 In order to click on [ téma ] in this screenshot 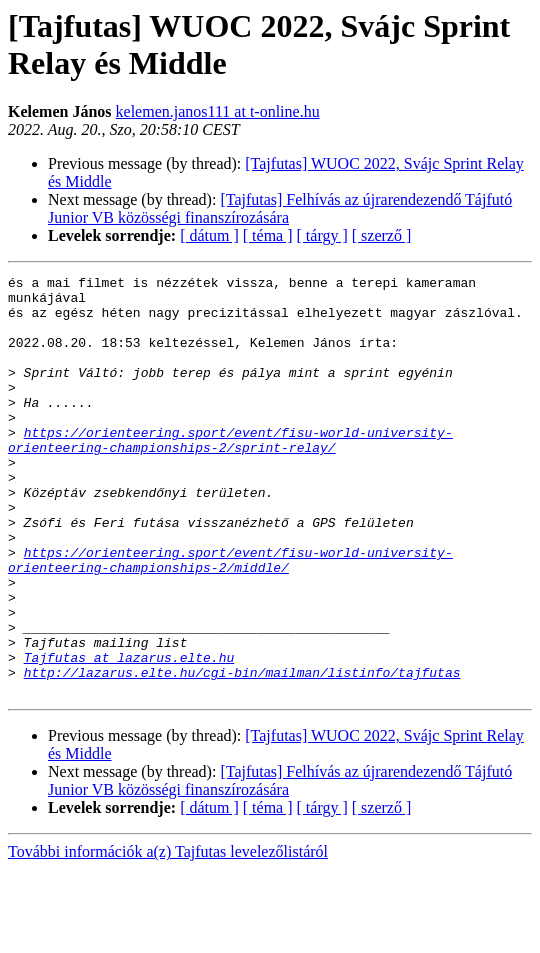, I will do `click(268, 235)`.